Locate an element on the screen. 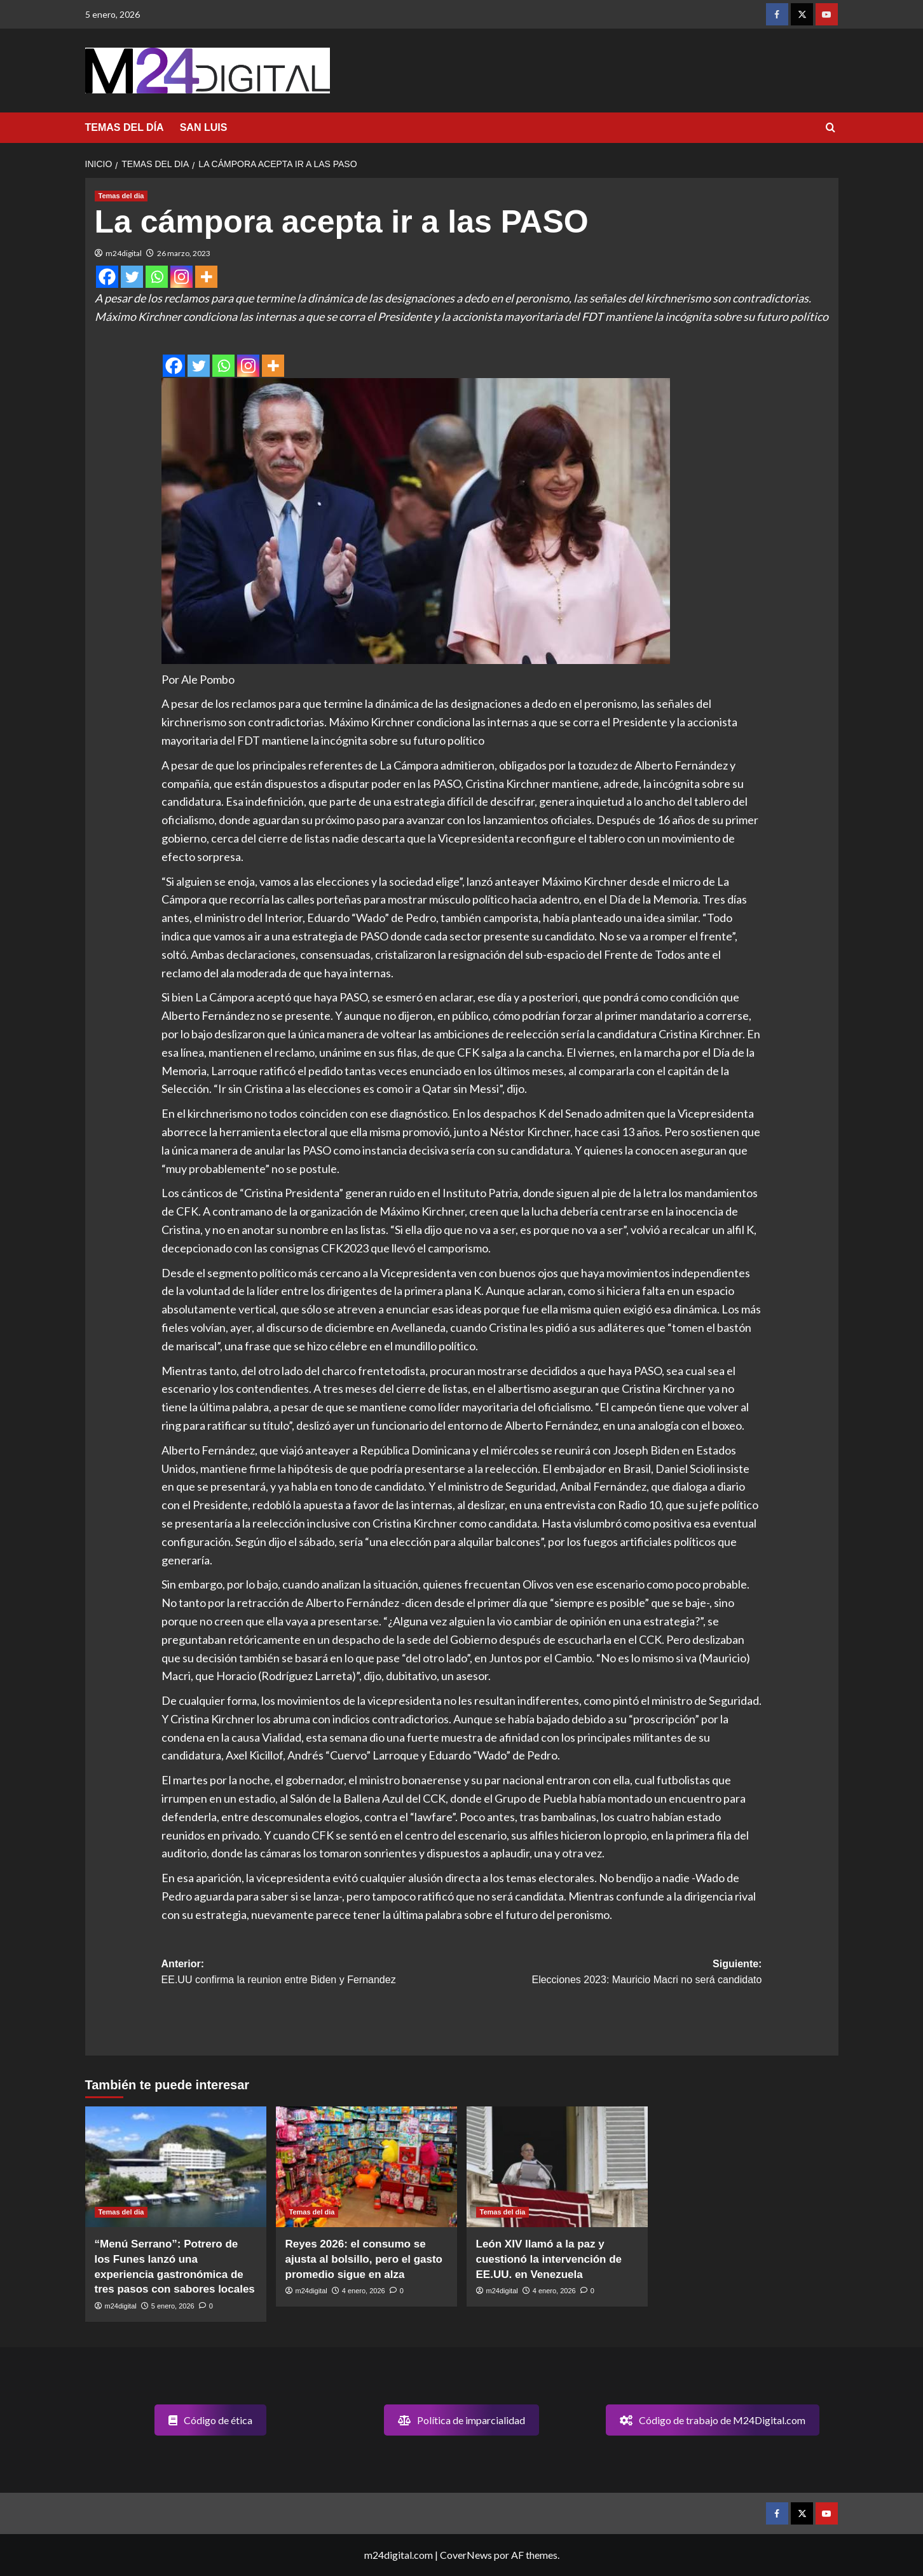  5 enero, 2026 is located at coordinates (173, 2306).